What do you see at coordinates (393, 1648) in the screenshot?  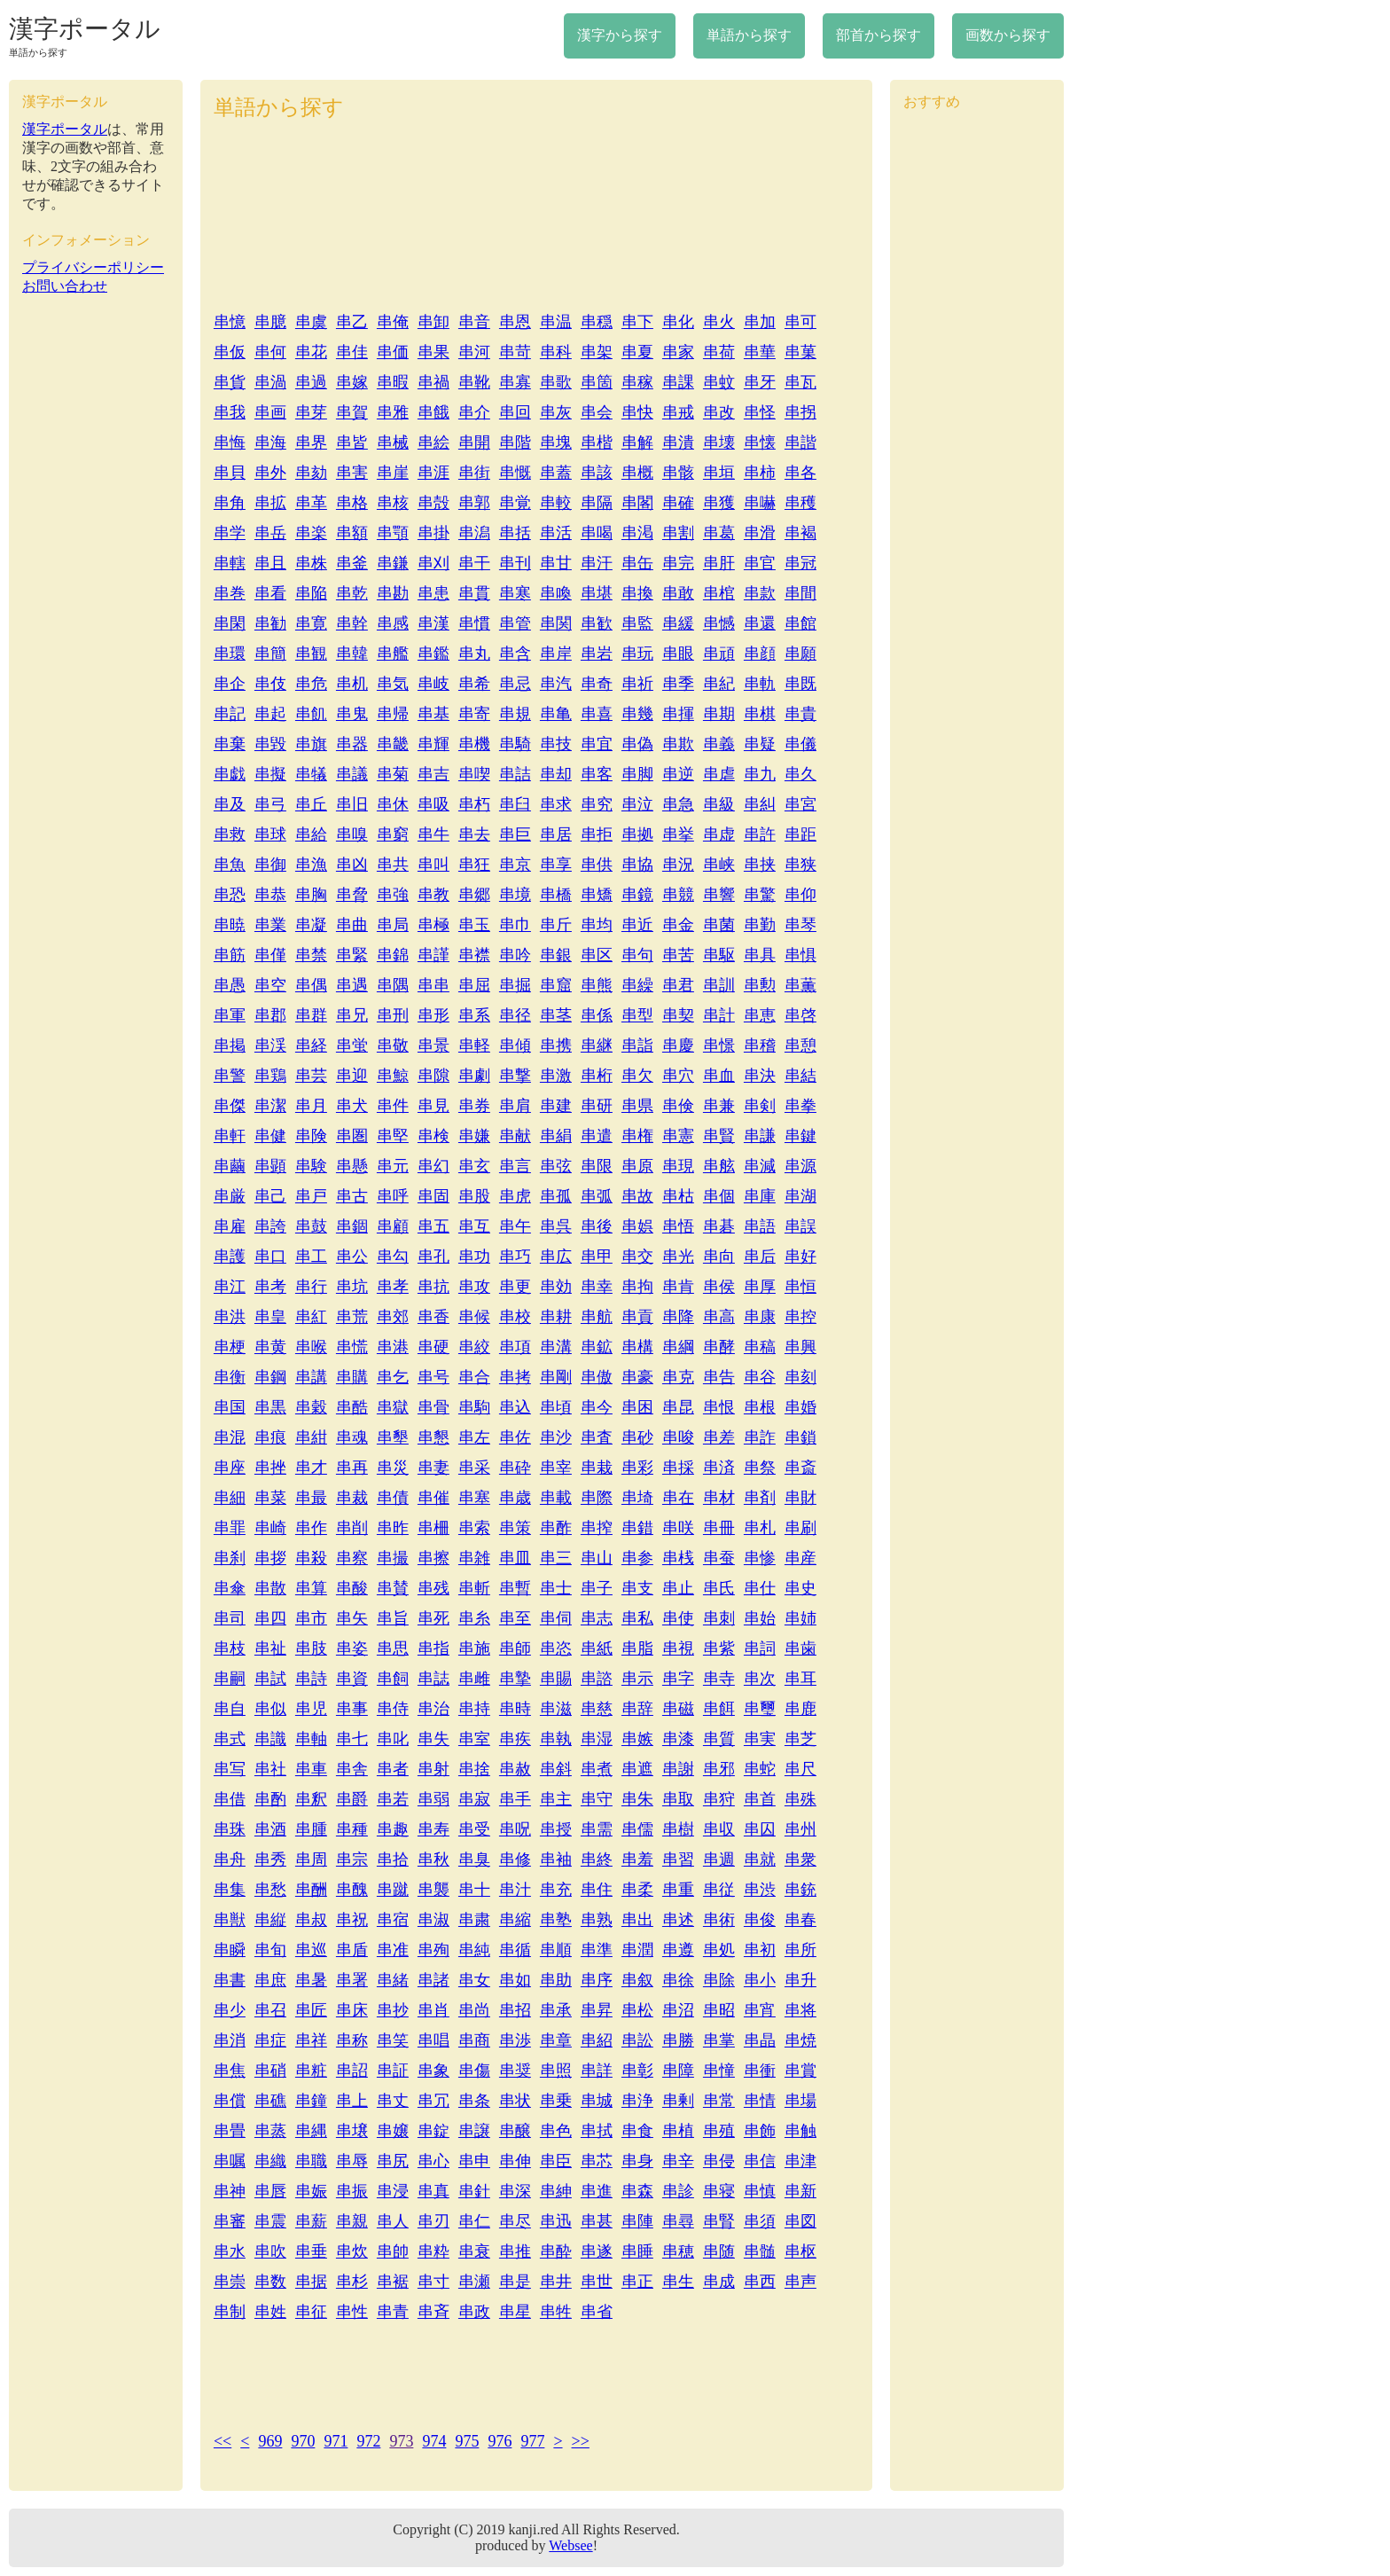 I see `串思` at bounding box center [393, 1648].